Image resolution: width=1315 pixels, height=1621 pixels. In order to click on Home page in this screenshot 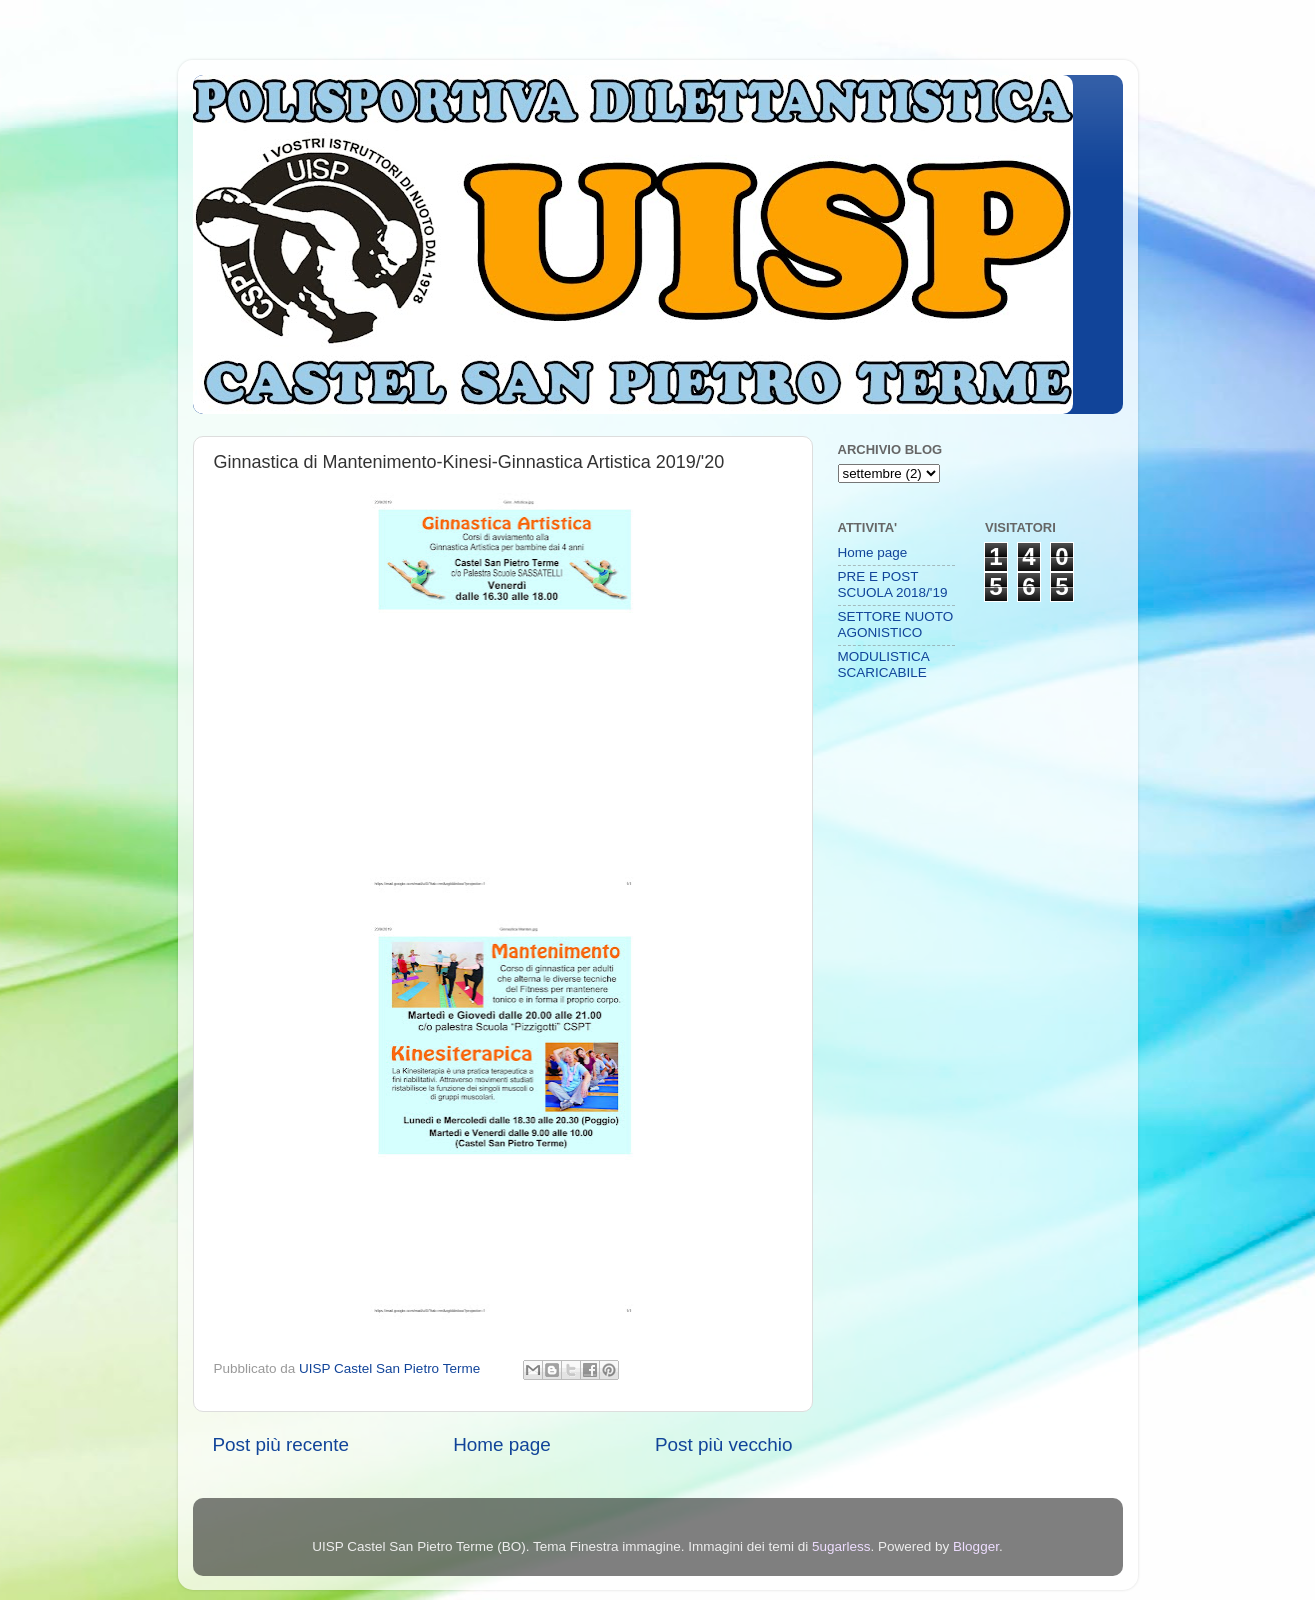, I will do `click(502, 1444)`.